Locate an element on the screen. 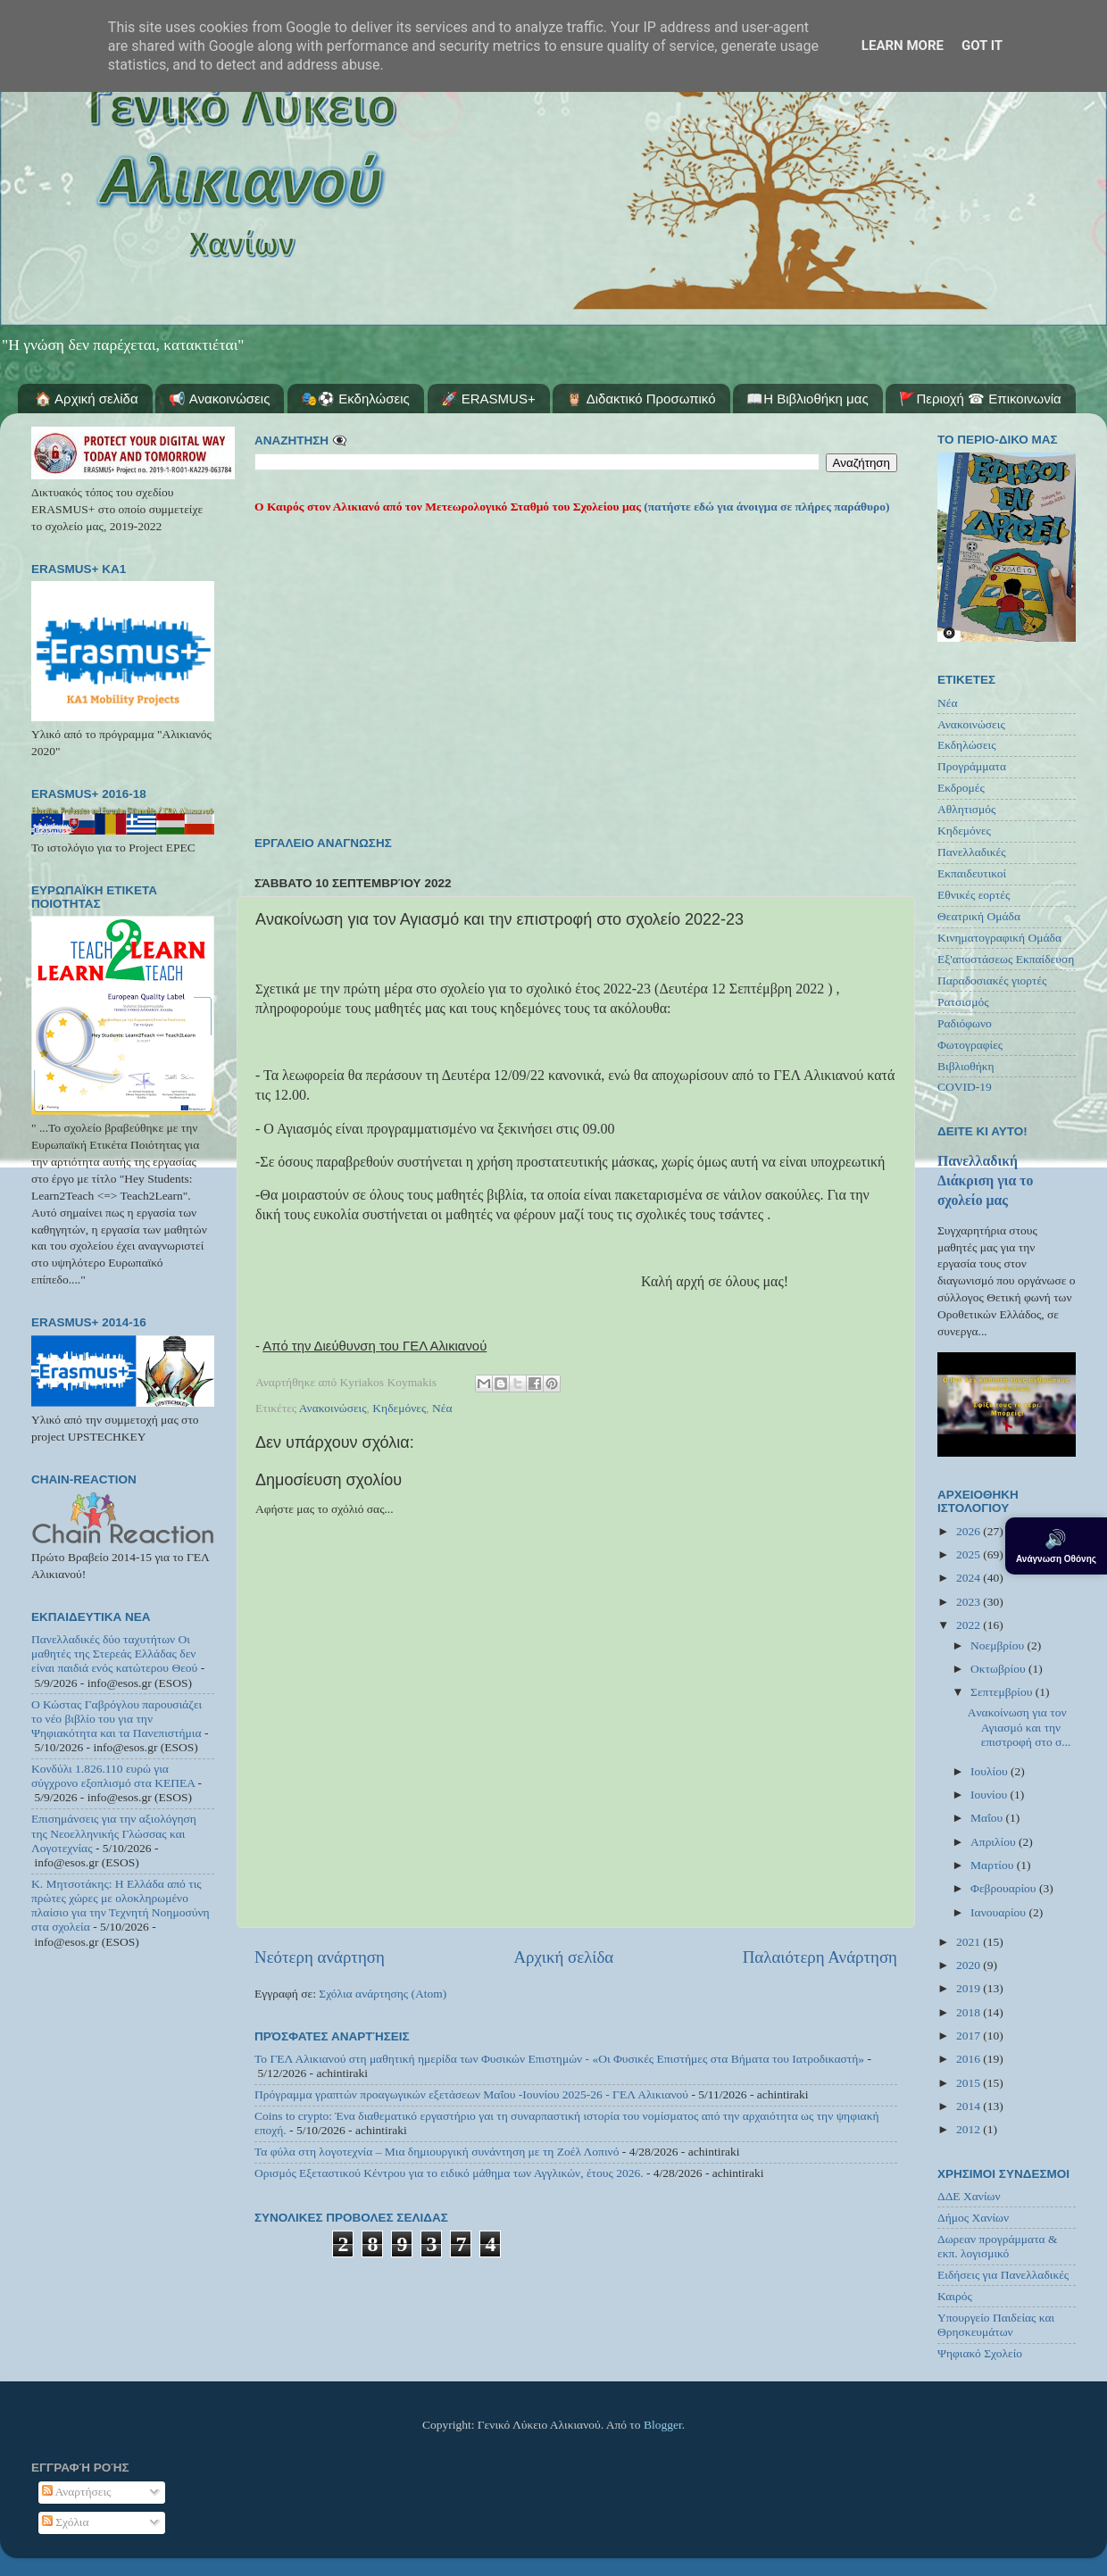 This screenshot has height=2576, width=1107. Καιρός is located at coordinates (954, 2296).